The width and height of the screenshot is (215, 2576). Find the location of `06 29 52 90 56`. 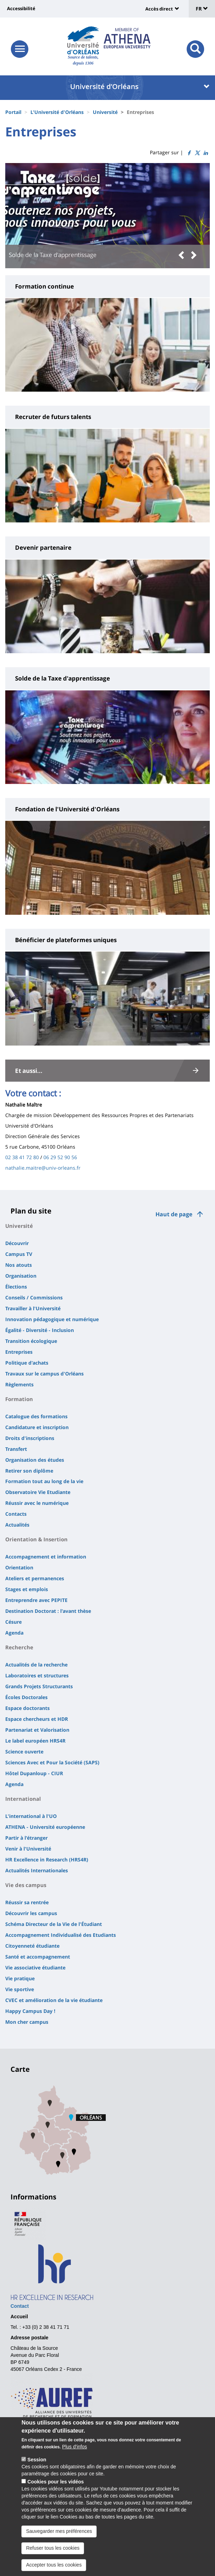

06 29 52 90 56 is located at coordinates (60, 1157).